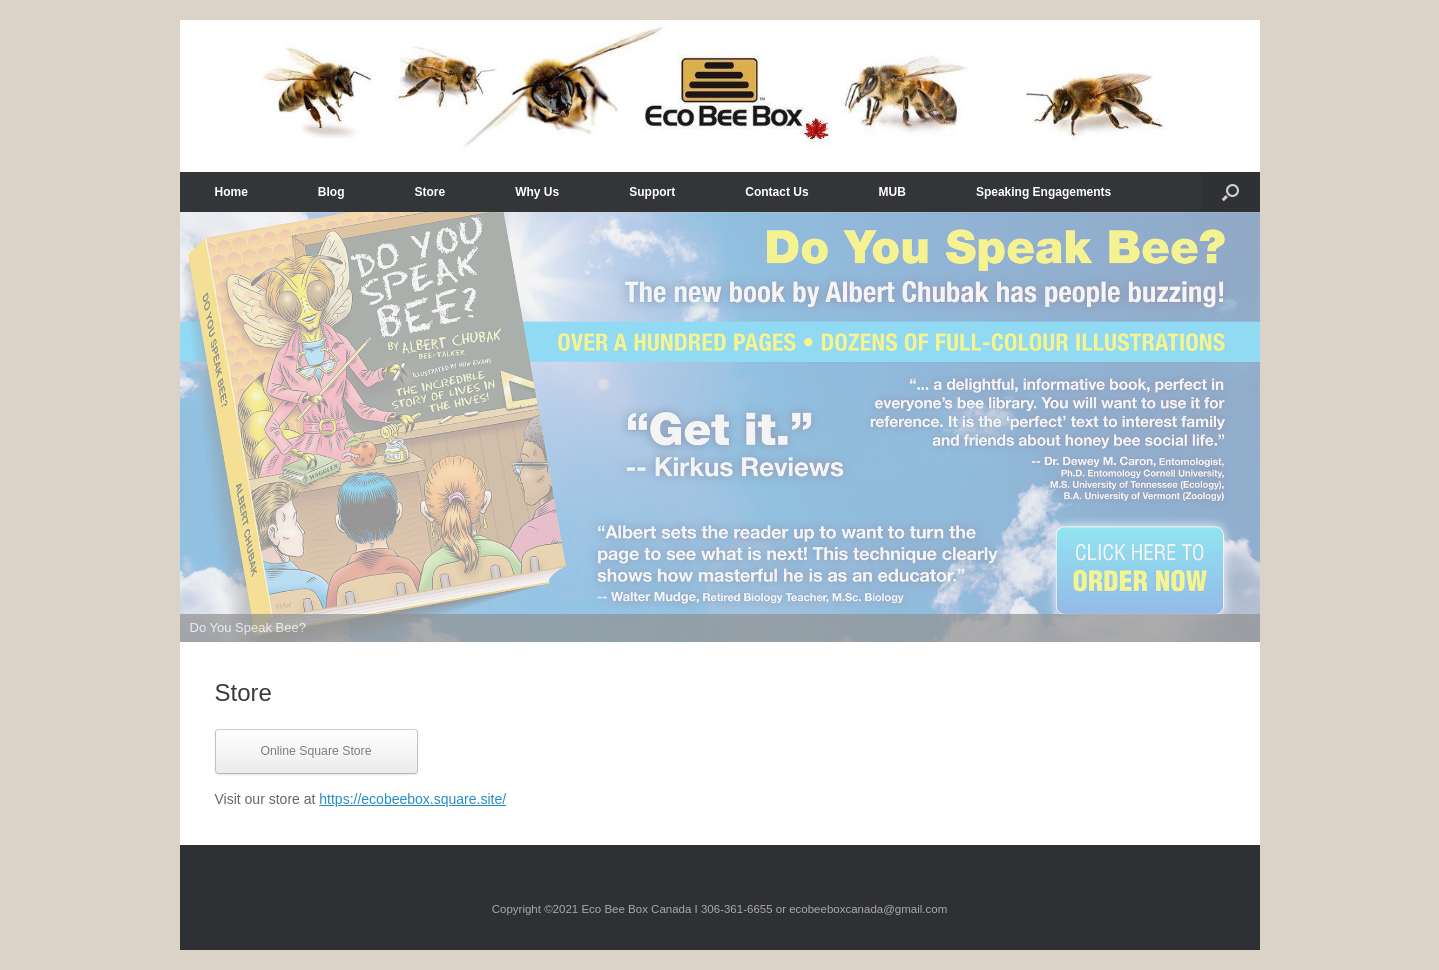 This screenshot has width=1439, height=970. I want to click on https://ecobeebox.square.site/, so click(412, 799).